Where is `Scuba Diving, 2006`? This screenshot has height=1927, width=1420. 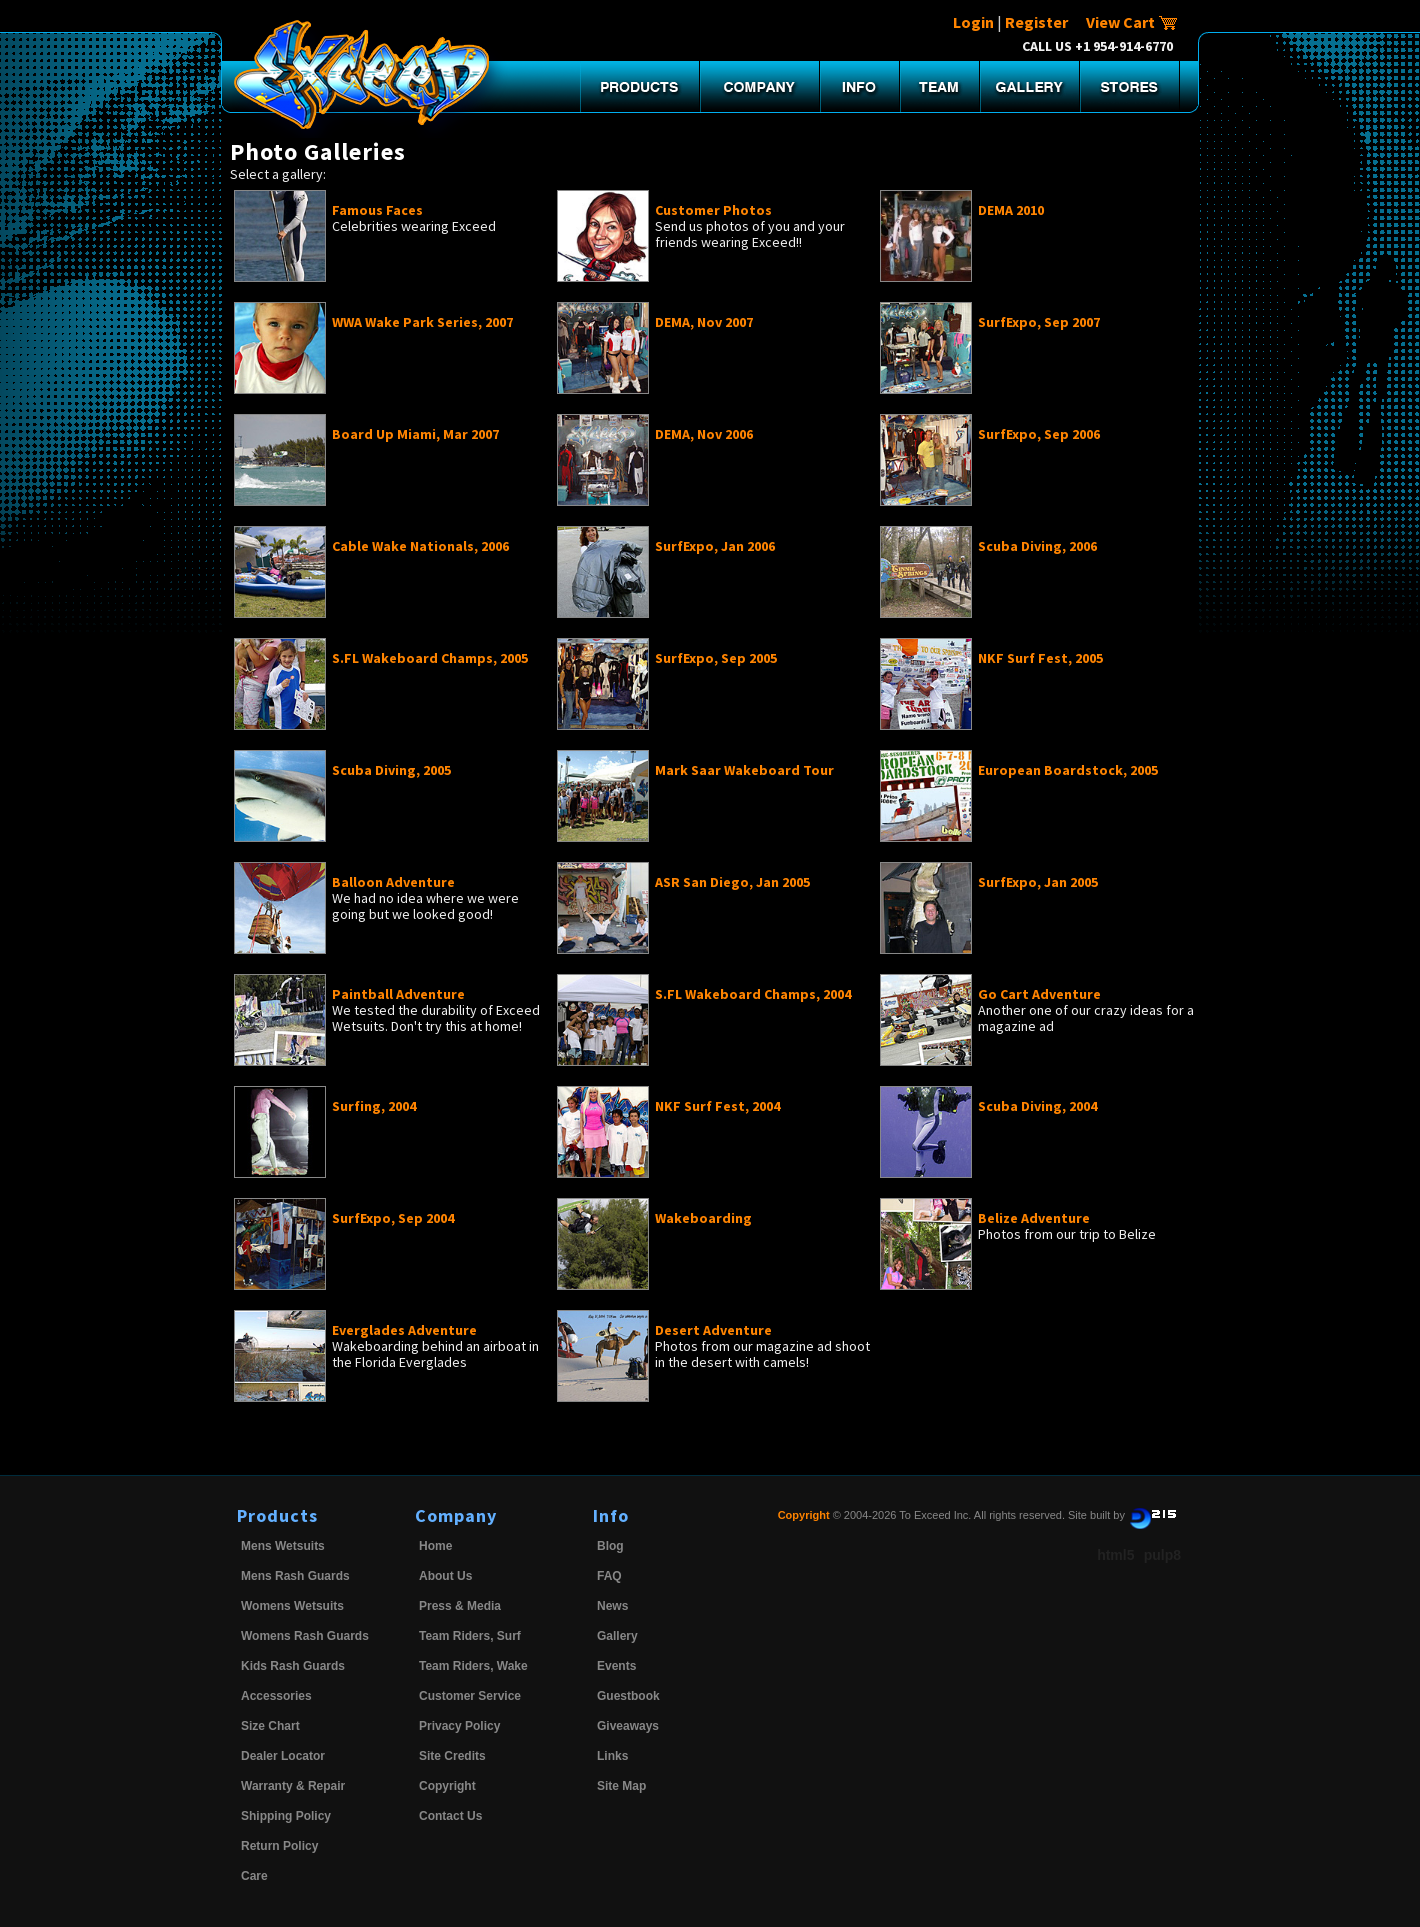 Scuba Diving, 2006 is located at coordinates (1037, 546).